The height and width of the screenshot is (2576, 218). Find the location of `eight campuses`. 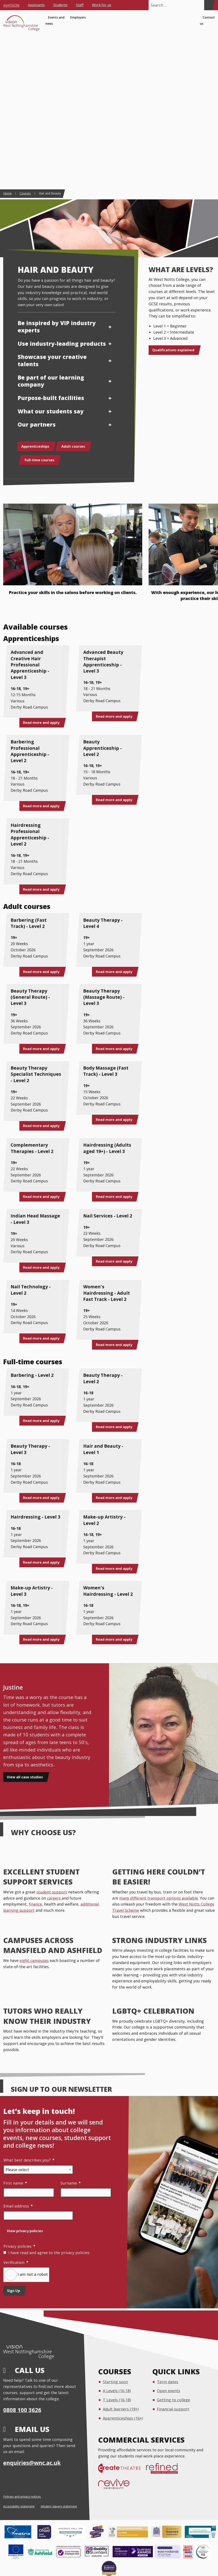

eight campuses is located at coordinates (34, 1960).